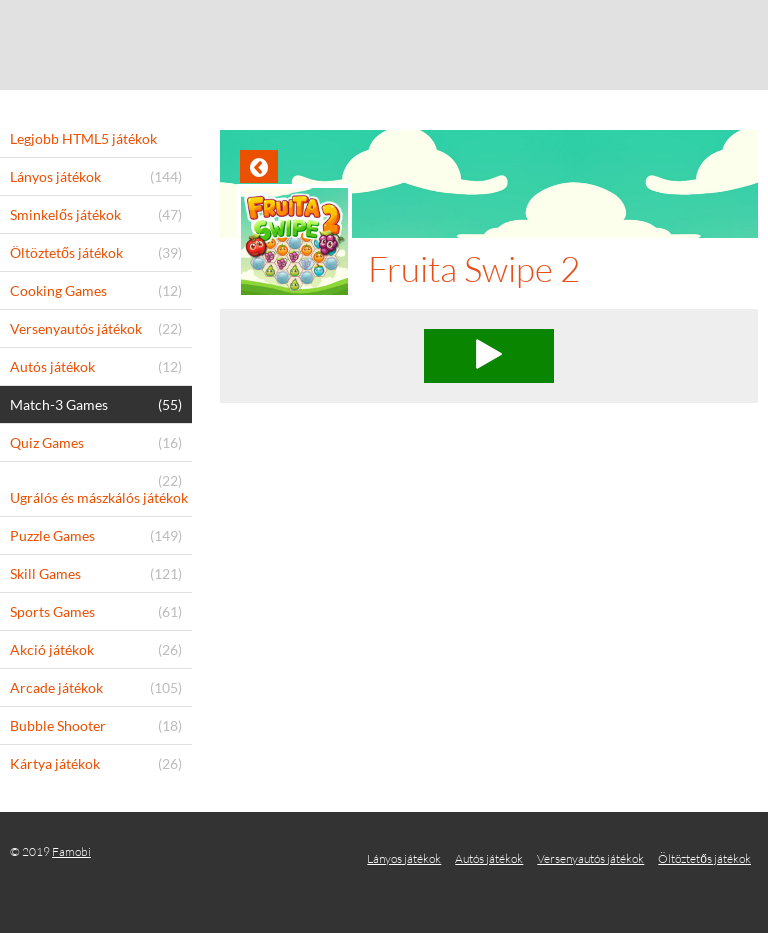  Describe the element at coordinates (704, 858) in the screenshot. I see `Öltöztetős játékok` at that location.